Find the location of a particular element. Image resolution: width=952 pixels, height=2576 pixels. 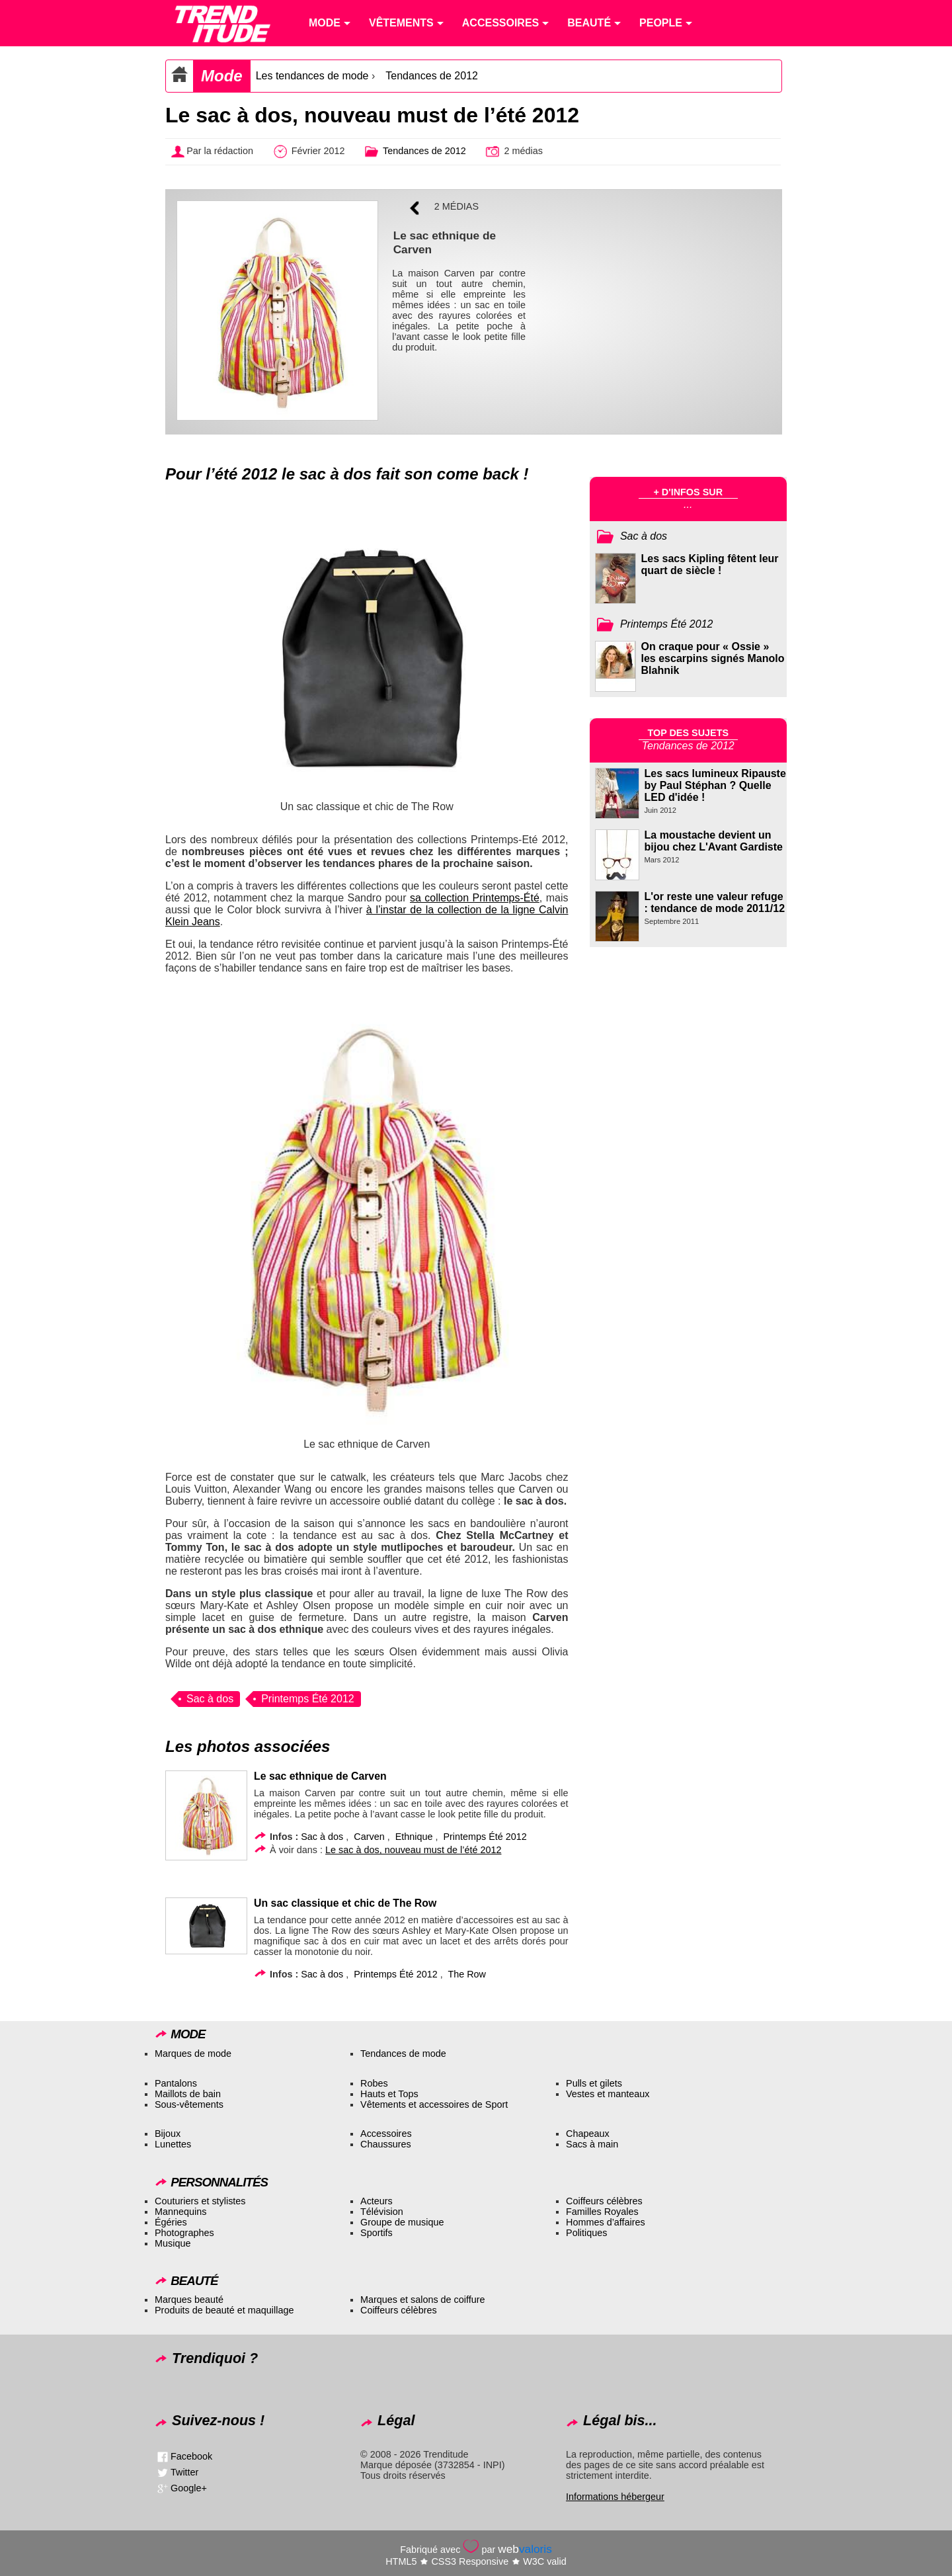

Couturiers et stylistes is located at coordinates (200, 2201).